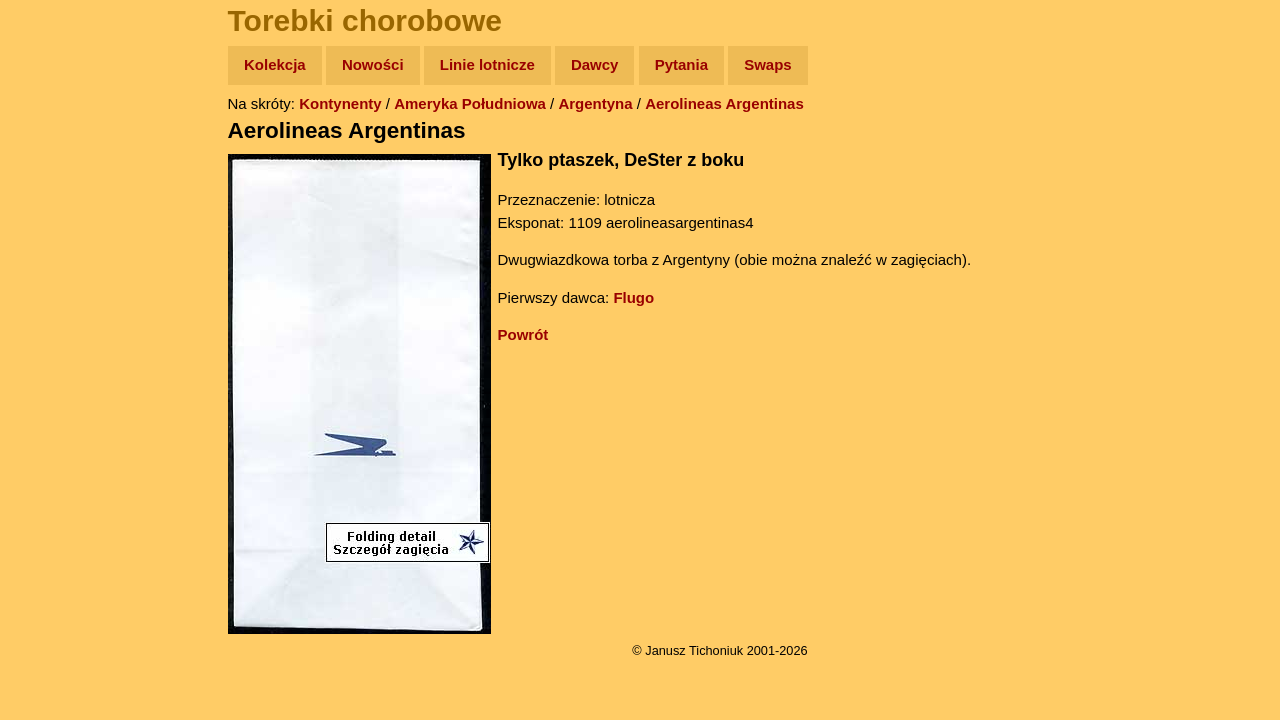 The image size is (1280, 720). What do you see at coordinates (724, 103) in the screenshot?
I see `Aerolineas Argentinas` at bounding box center [724, 103].